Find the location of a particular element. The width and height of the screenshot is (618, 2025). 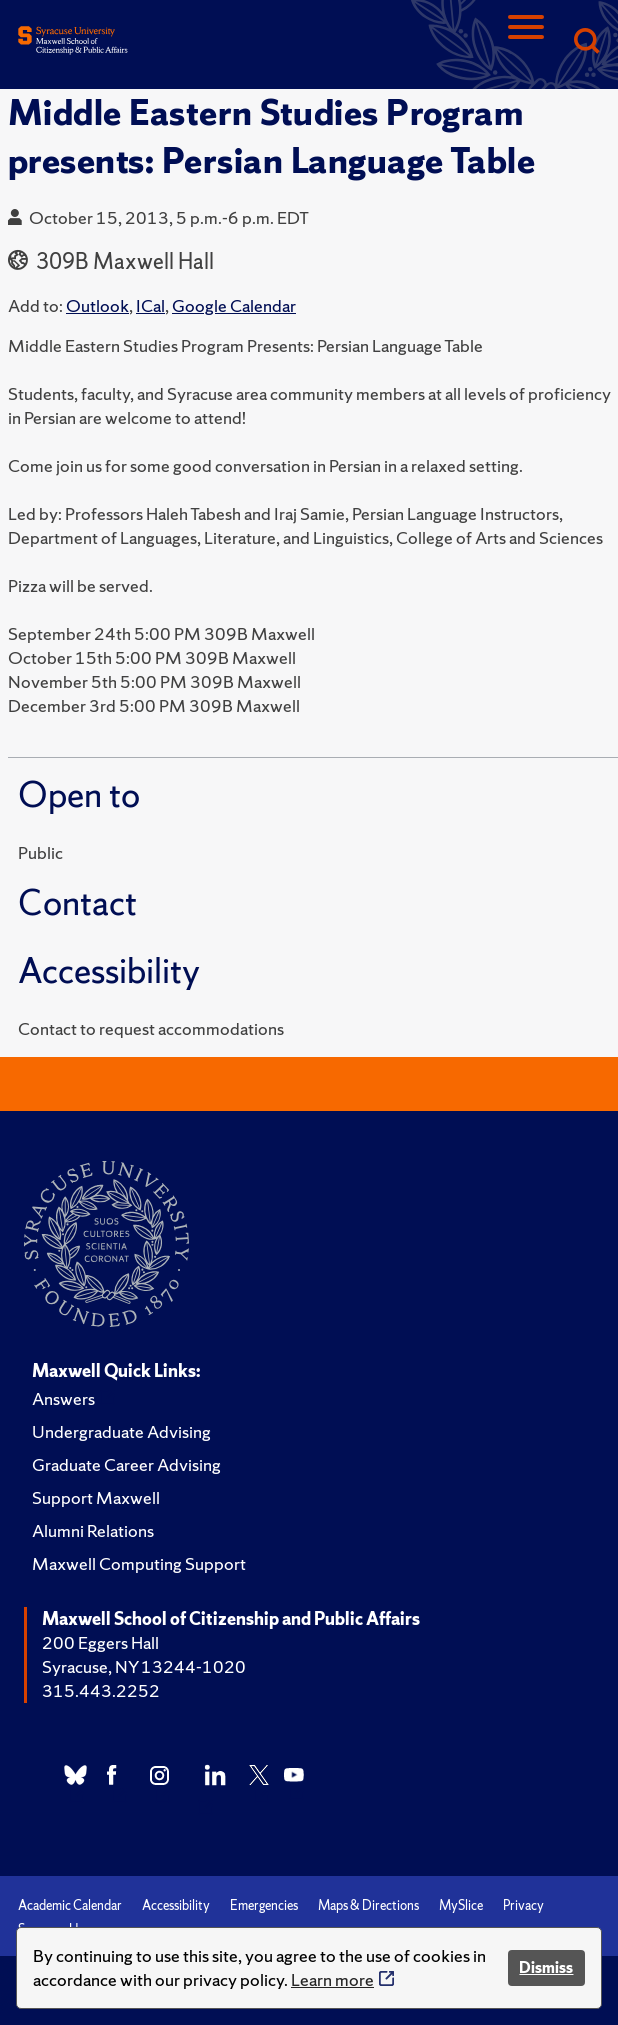

Syracuse, NY 13244-1020 is located at coordinates (144, 1666).